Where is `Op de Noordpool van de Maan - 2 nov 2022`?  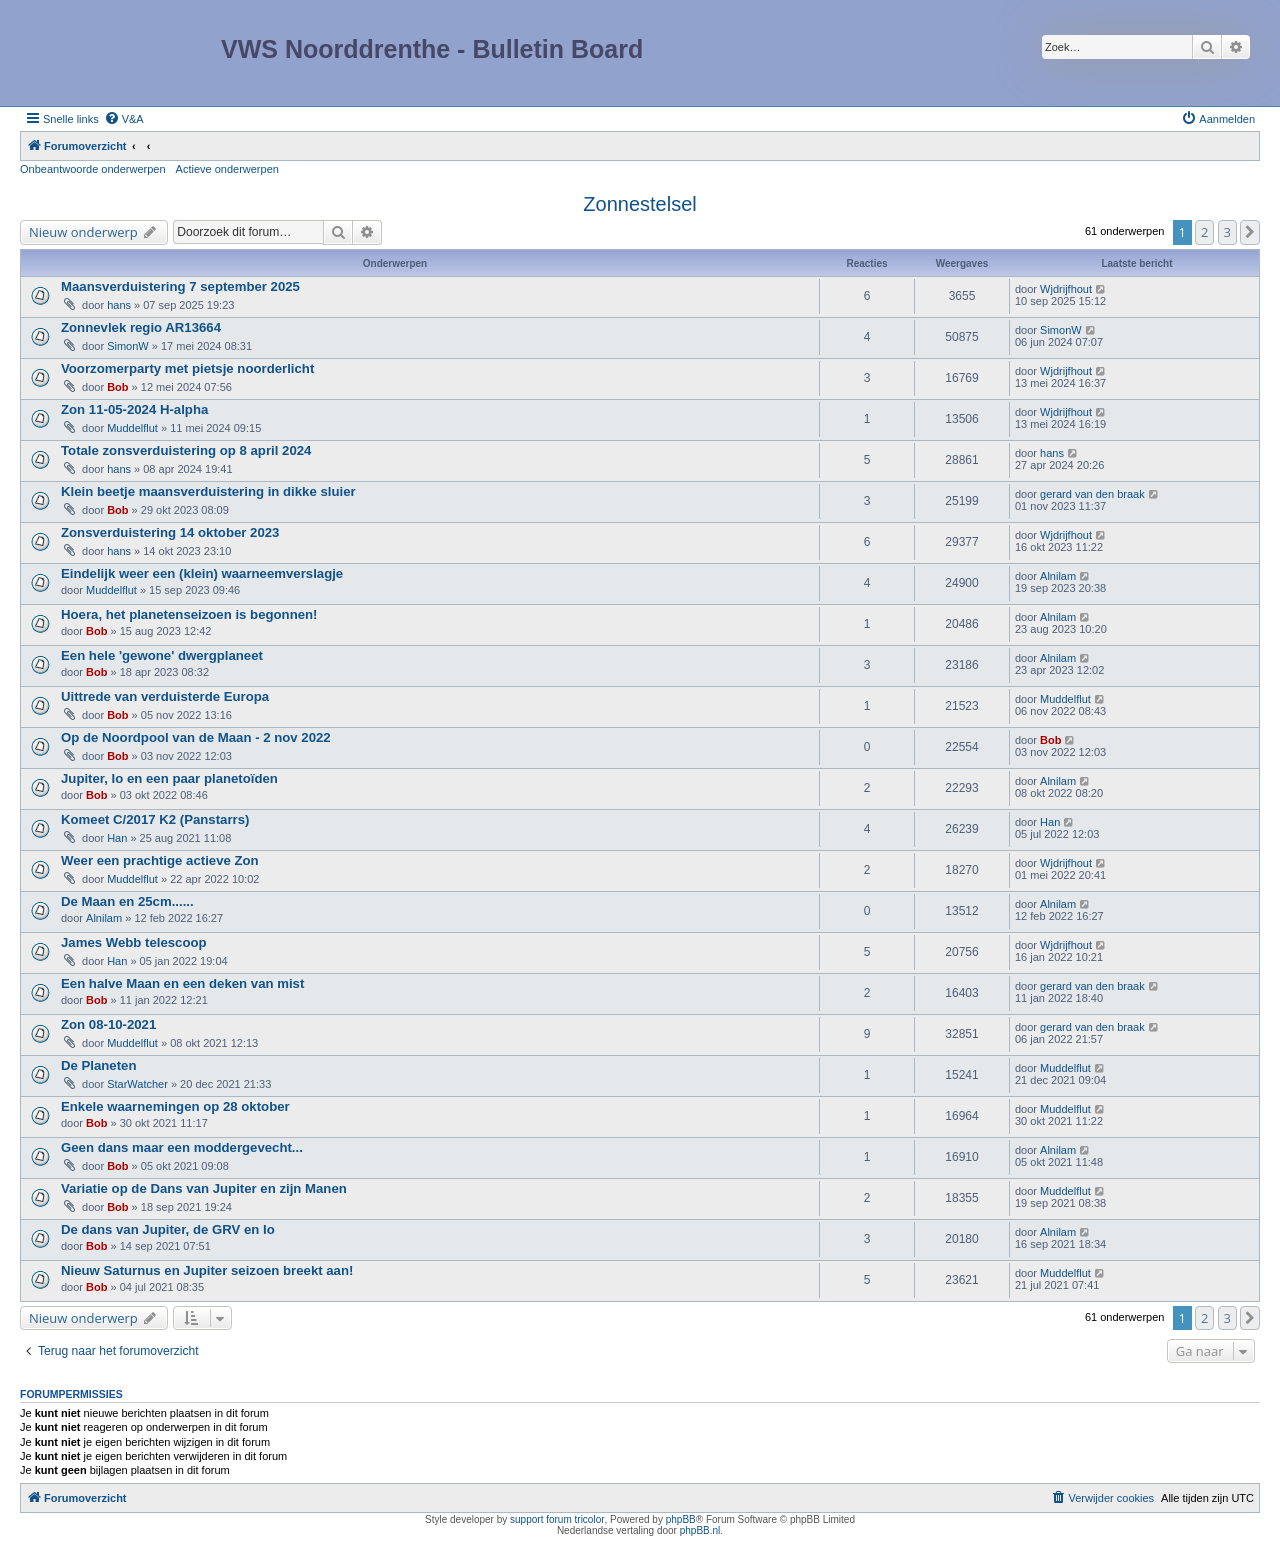 Op de Noordpool van de Maan - 2 nov 2022 is located at coordinates (196, 737).